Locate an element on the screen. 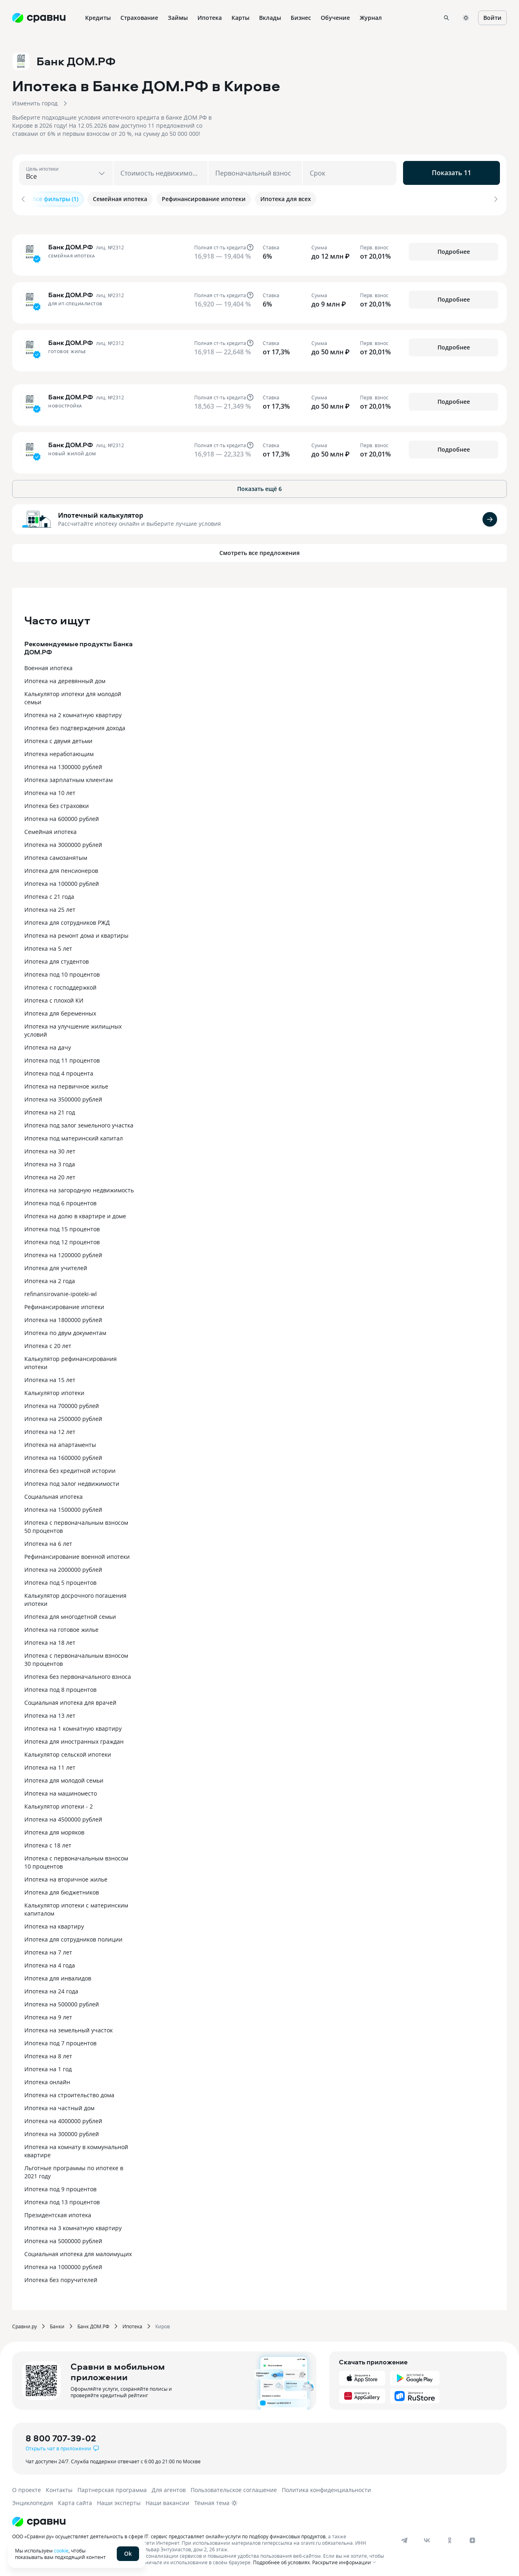 The width and height of the screenshot is (519, 2576). [vk] is located at coordinates (427, 2538).